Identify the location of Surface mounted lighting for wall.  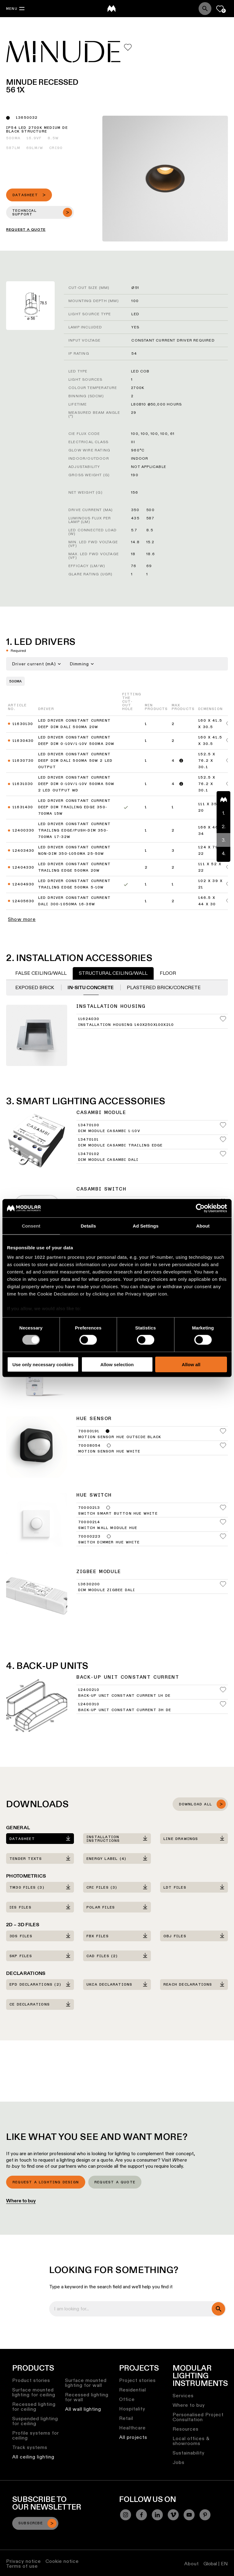
(86, 2382).